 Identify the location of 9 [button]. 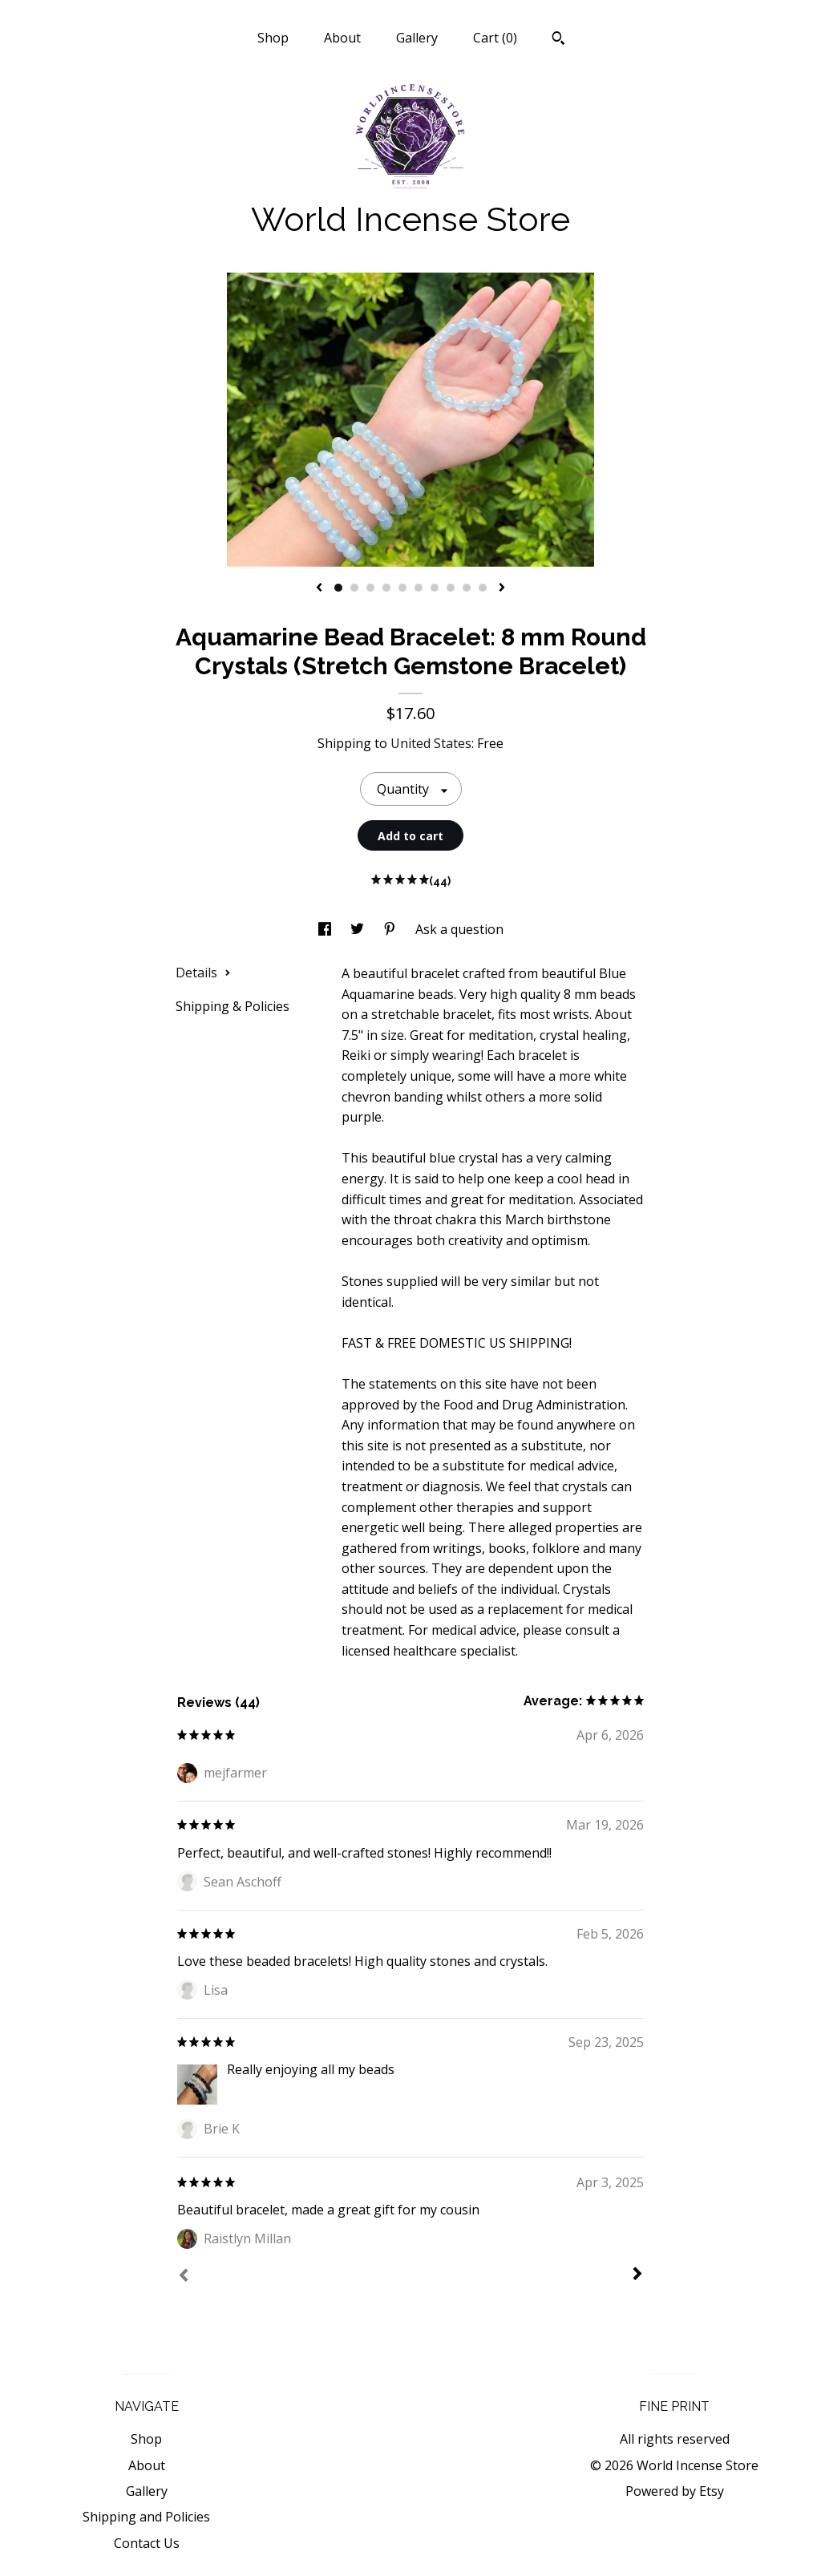
(467, 588).